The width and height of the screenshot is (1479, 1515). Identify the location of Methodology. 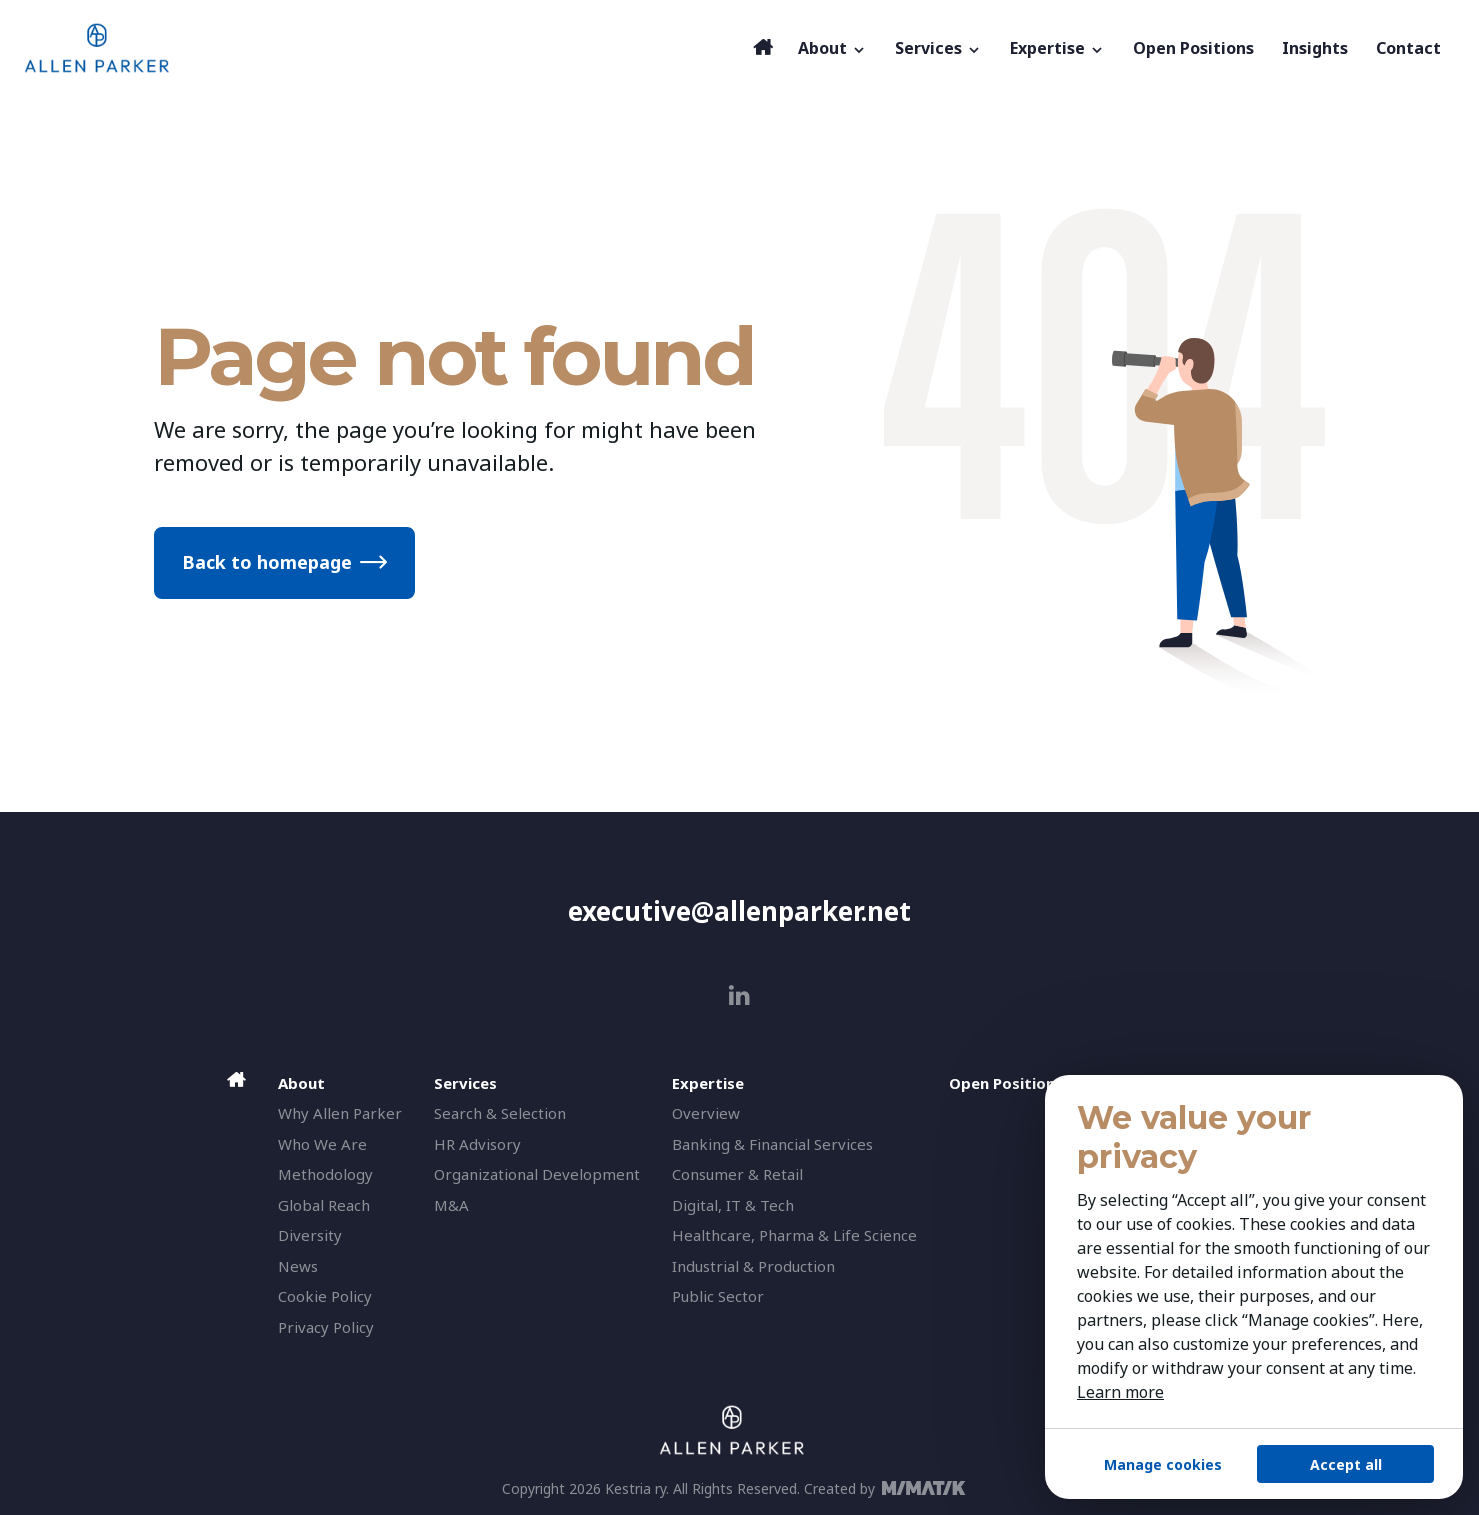
(325, 1174).